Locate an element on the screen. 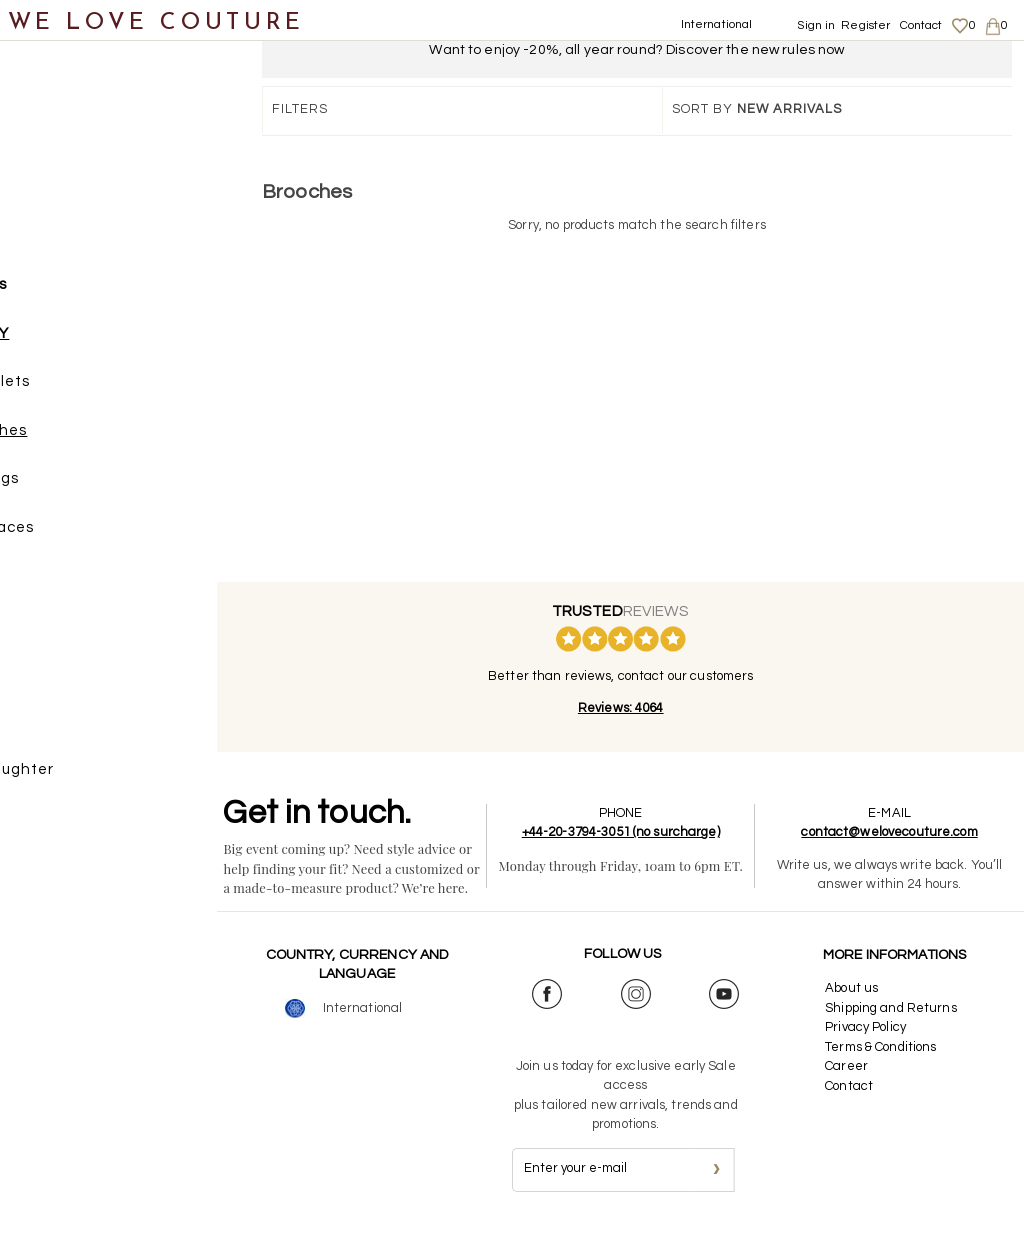 The image size is (1024, 1249). Brooches is located at coordinates (98, 438).